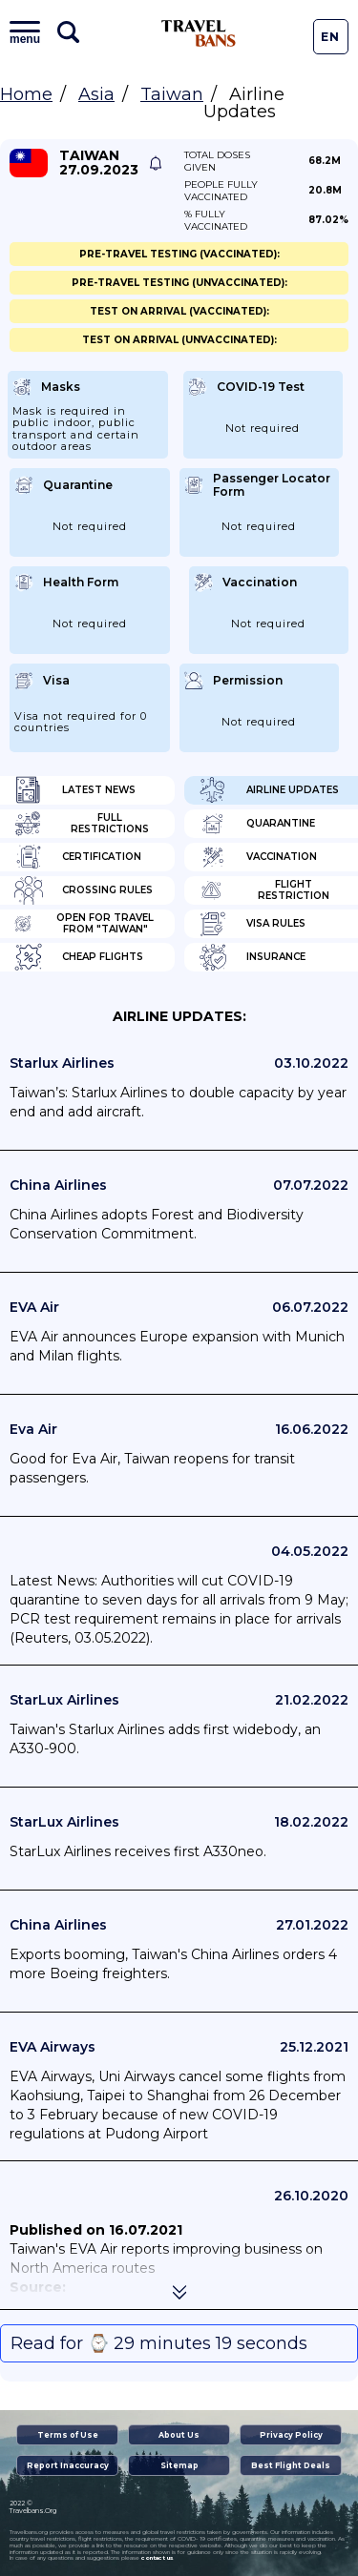 The width and height of the screenshot is (358, 2576). What do you see at coordinates (26, 94) in the screenshot?
I see `Home` at bounding box center [26, 94].